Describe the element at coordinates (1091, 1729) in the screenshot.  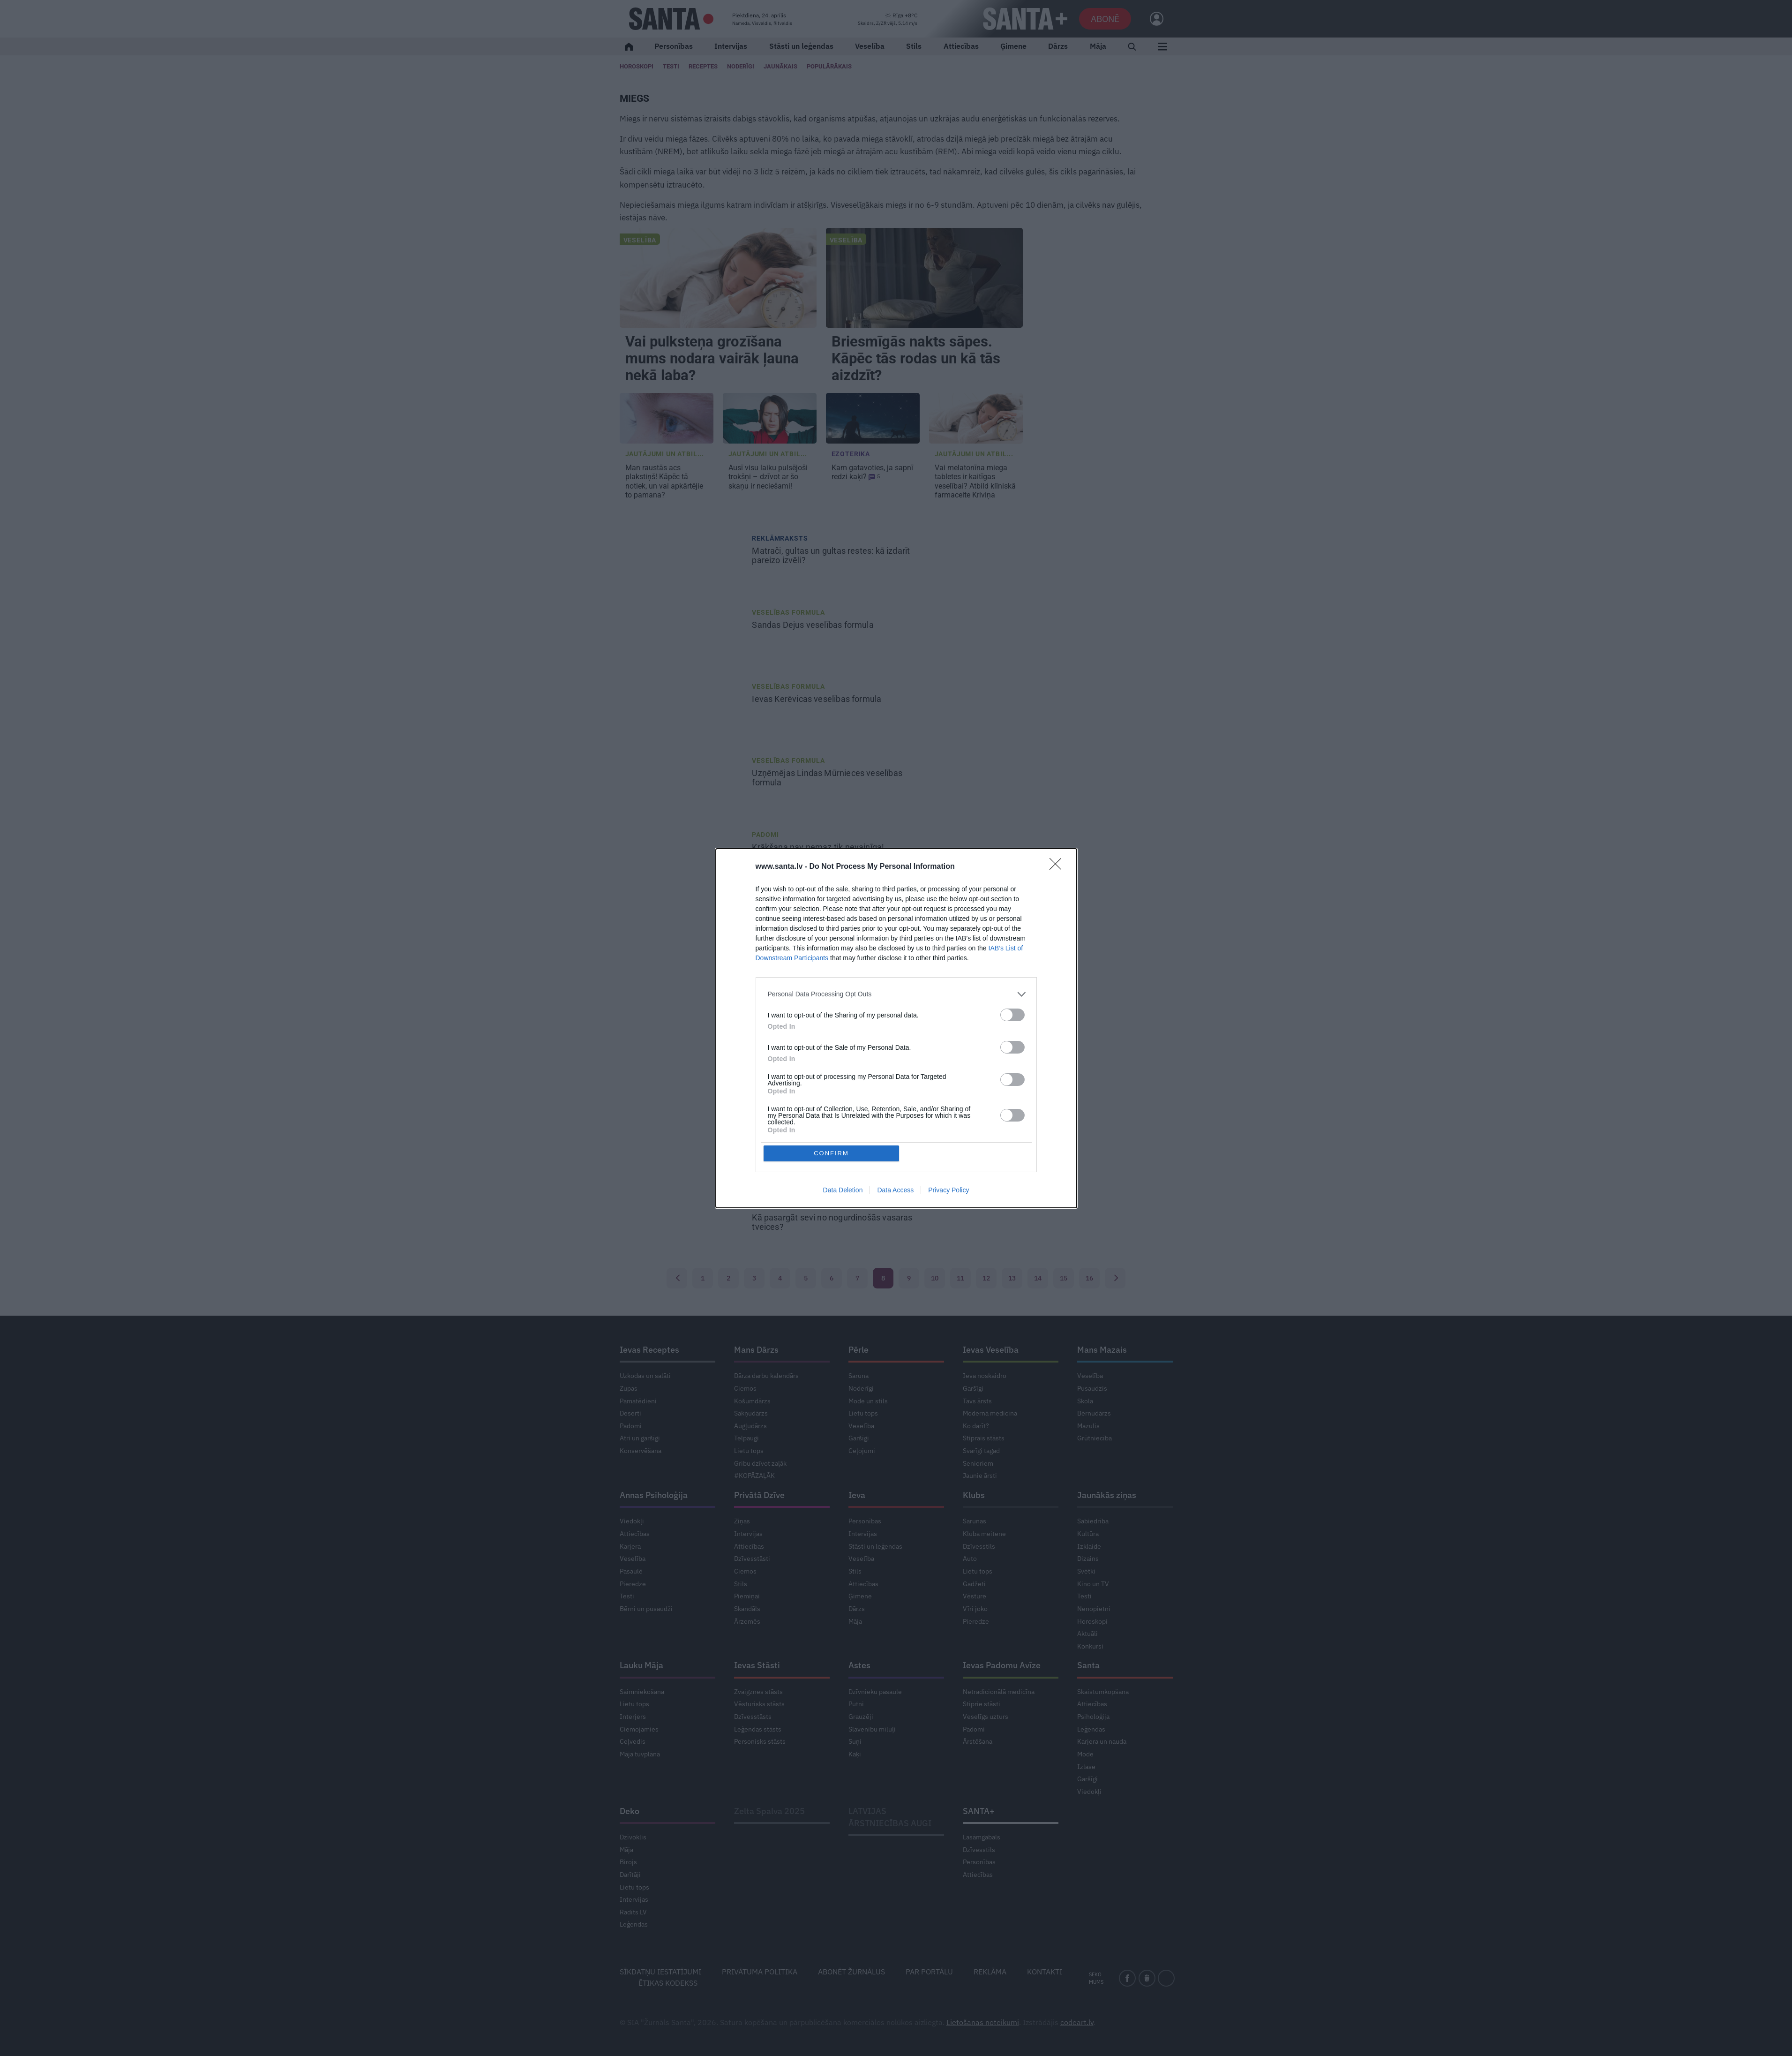
I see `Leģendas` at that location.